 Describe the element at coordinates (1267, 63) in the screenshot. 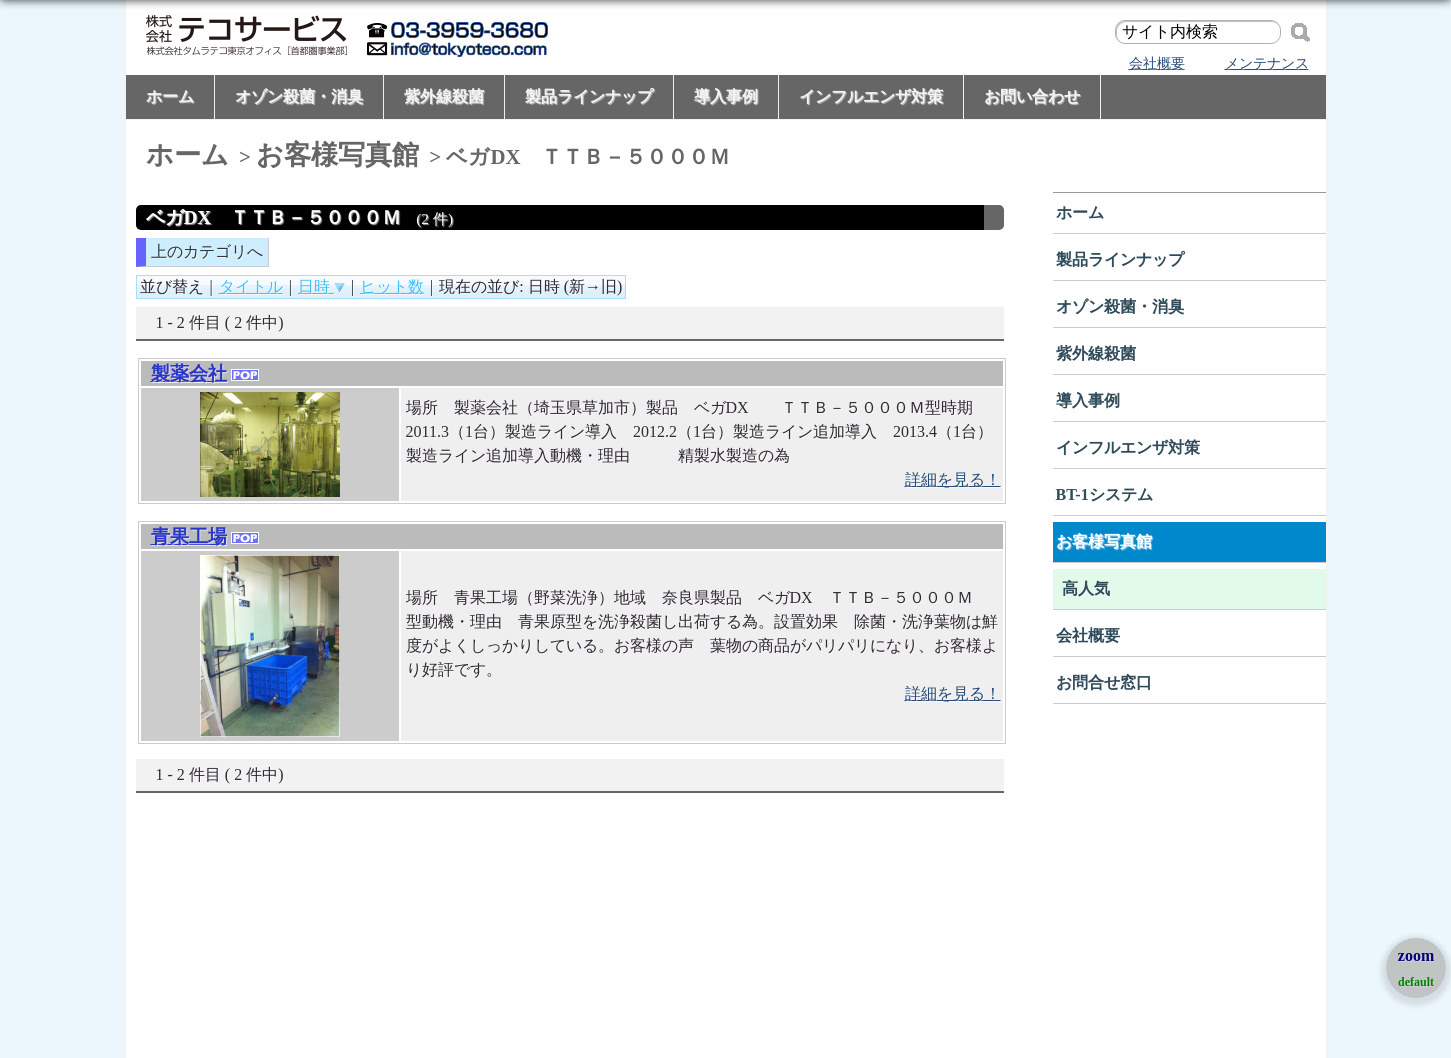

I see `メンテナンス` at that location.